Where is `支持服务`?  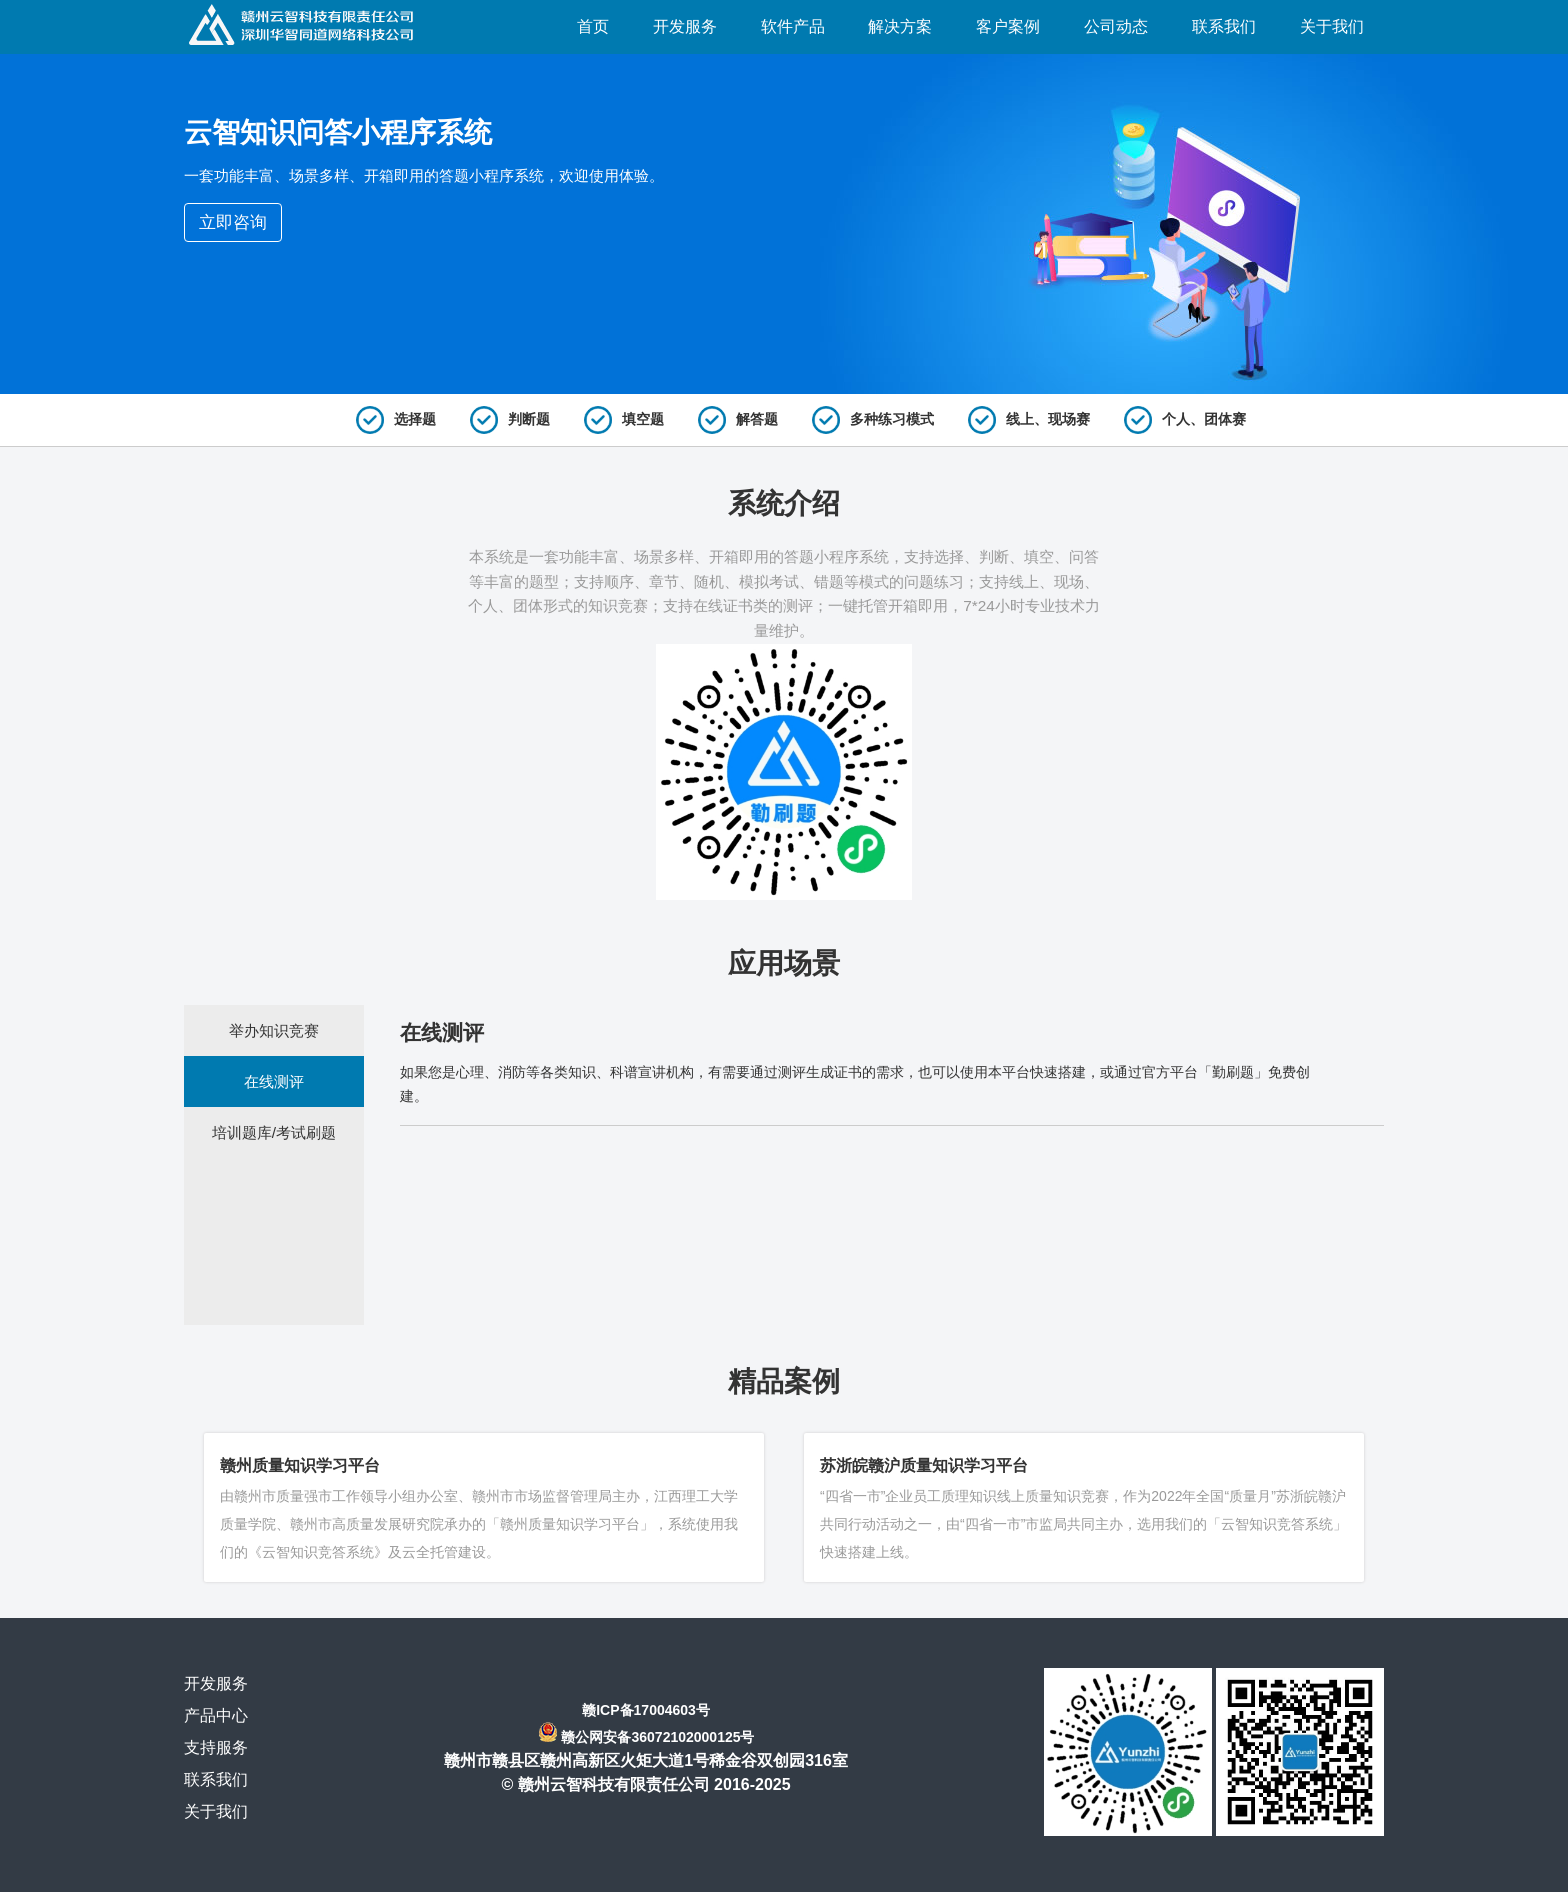
支持服务 is located at coordinates (216, 1747).